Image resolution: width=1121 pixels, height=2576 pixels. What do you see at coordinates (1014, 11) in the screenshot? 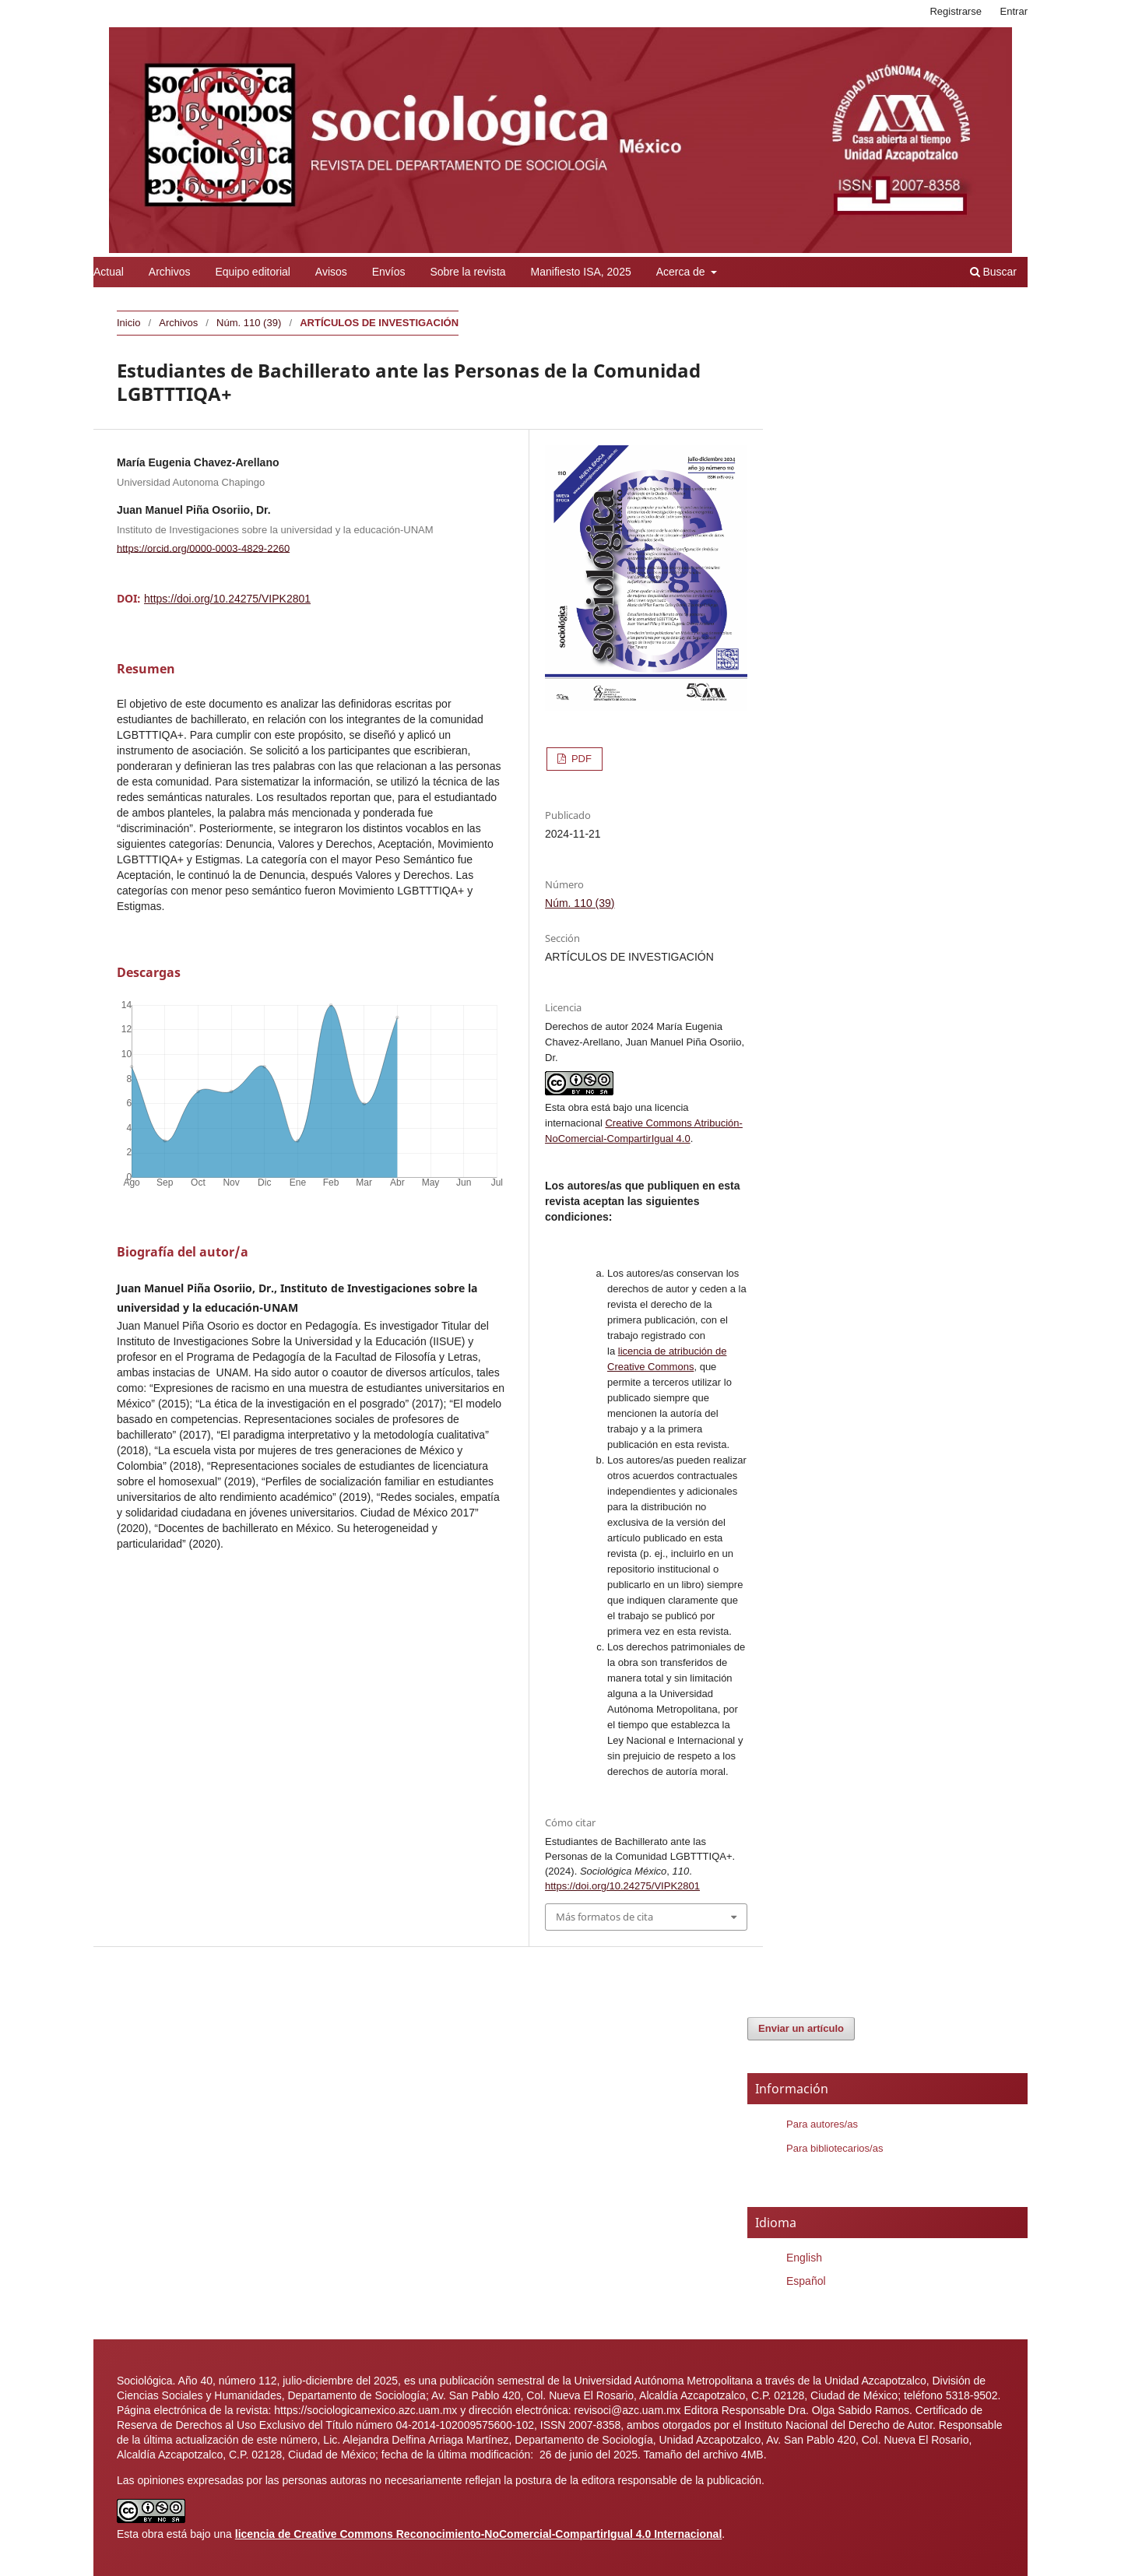
I see `Entrar` at bounding box center [1014, 11].